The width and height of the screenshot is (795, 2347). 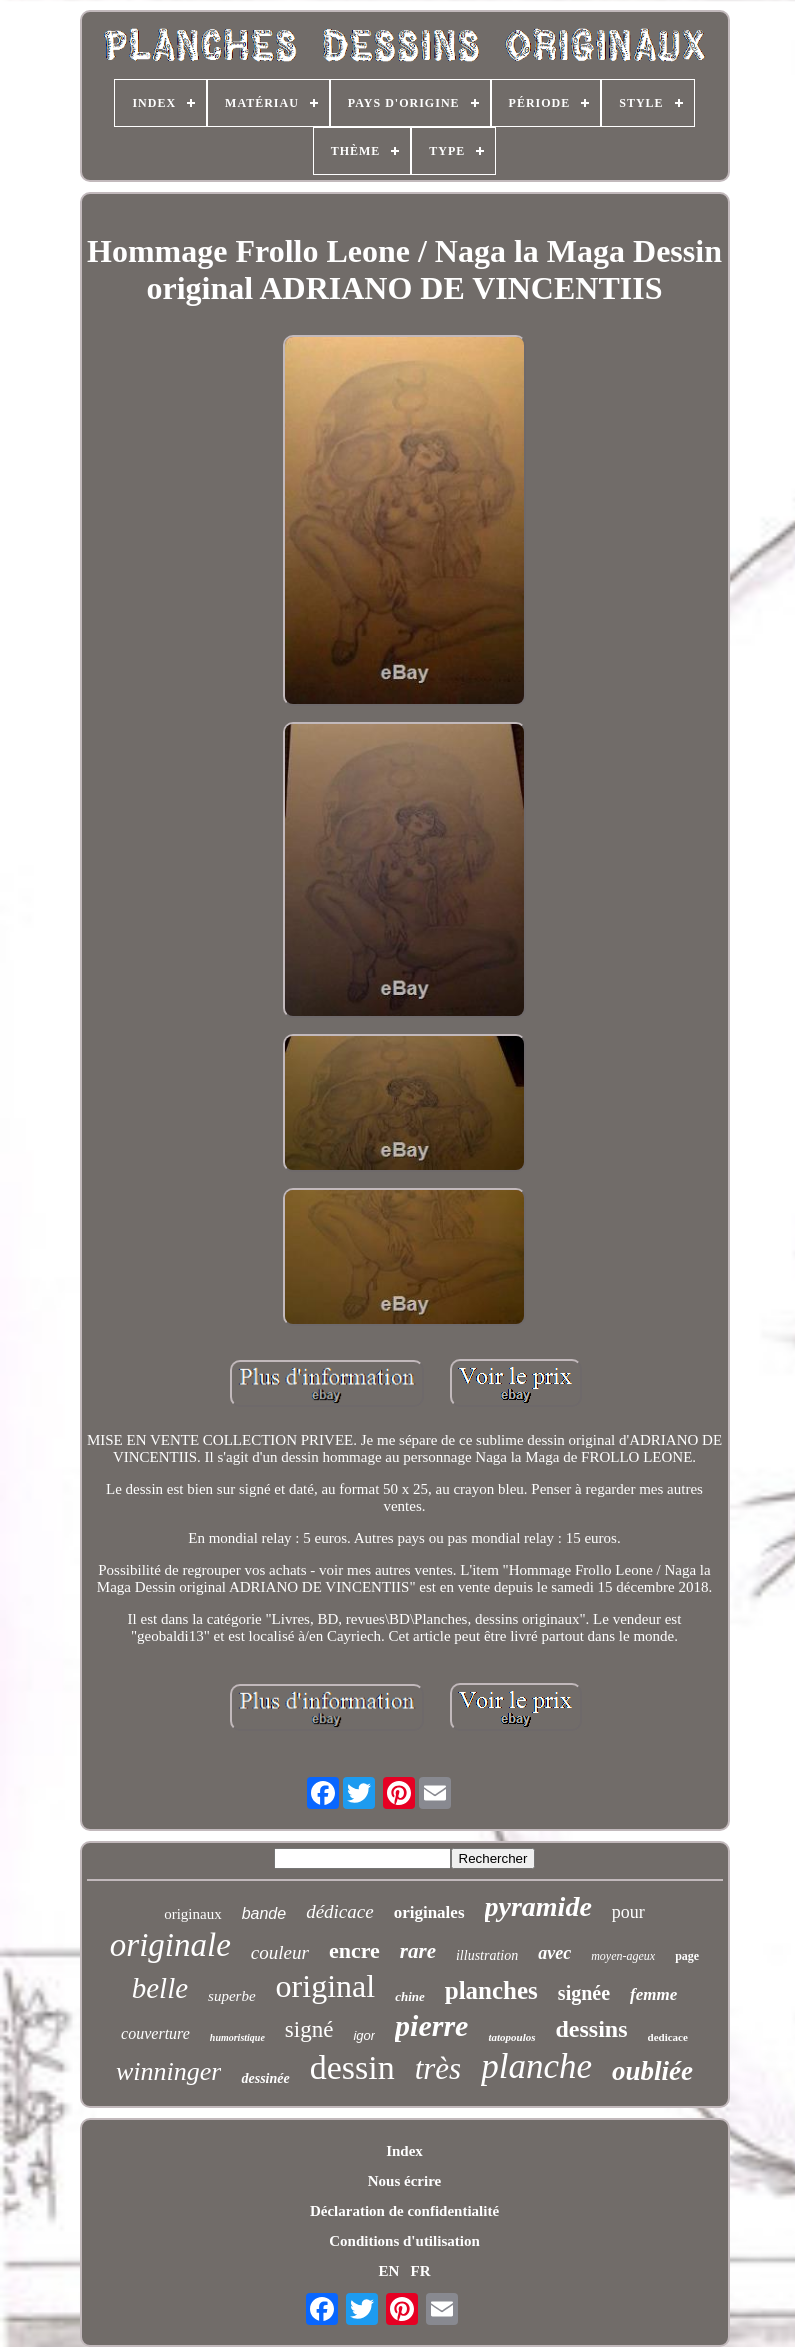 What do you see at coordinates (536, 2066) in the screenshot?
I see `planche` at bounding box center [536, 2066].